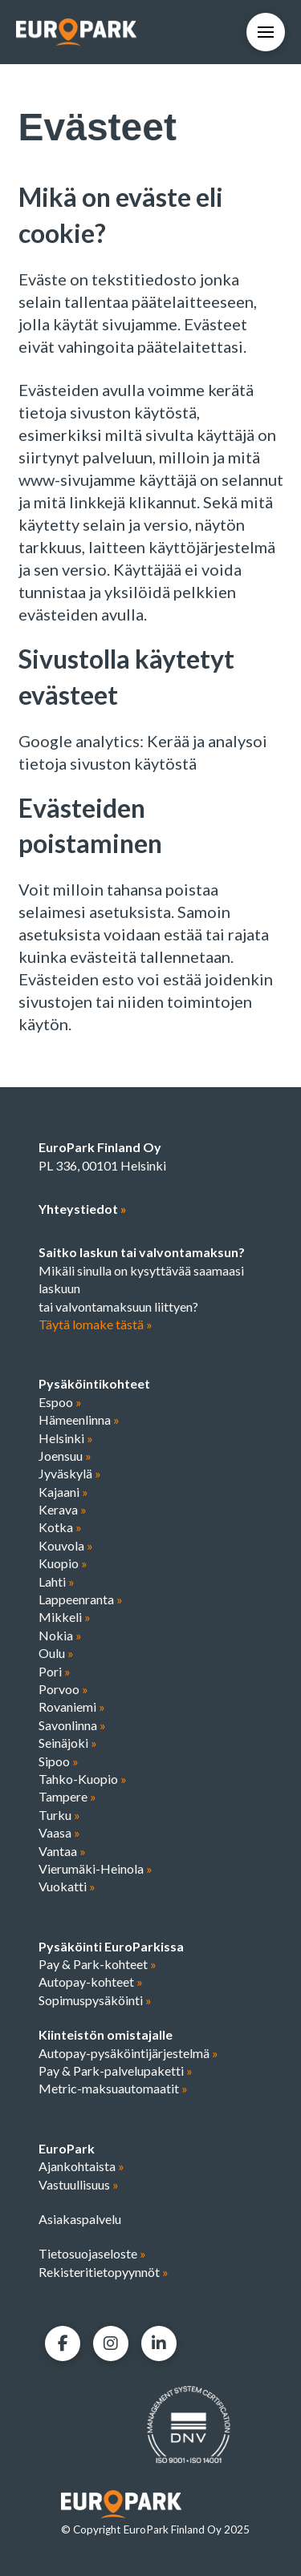 The image size is (301, 2576). What do you see at coordinates (63, 1688) in the screenshot?
I see `Porvoo` at bounding box center [63, 1688].